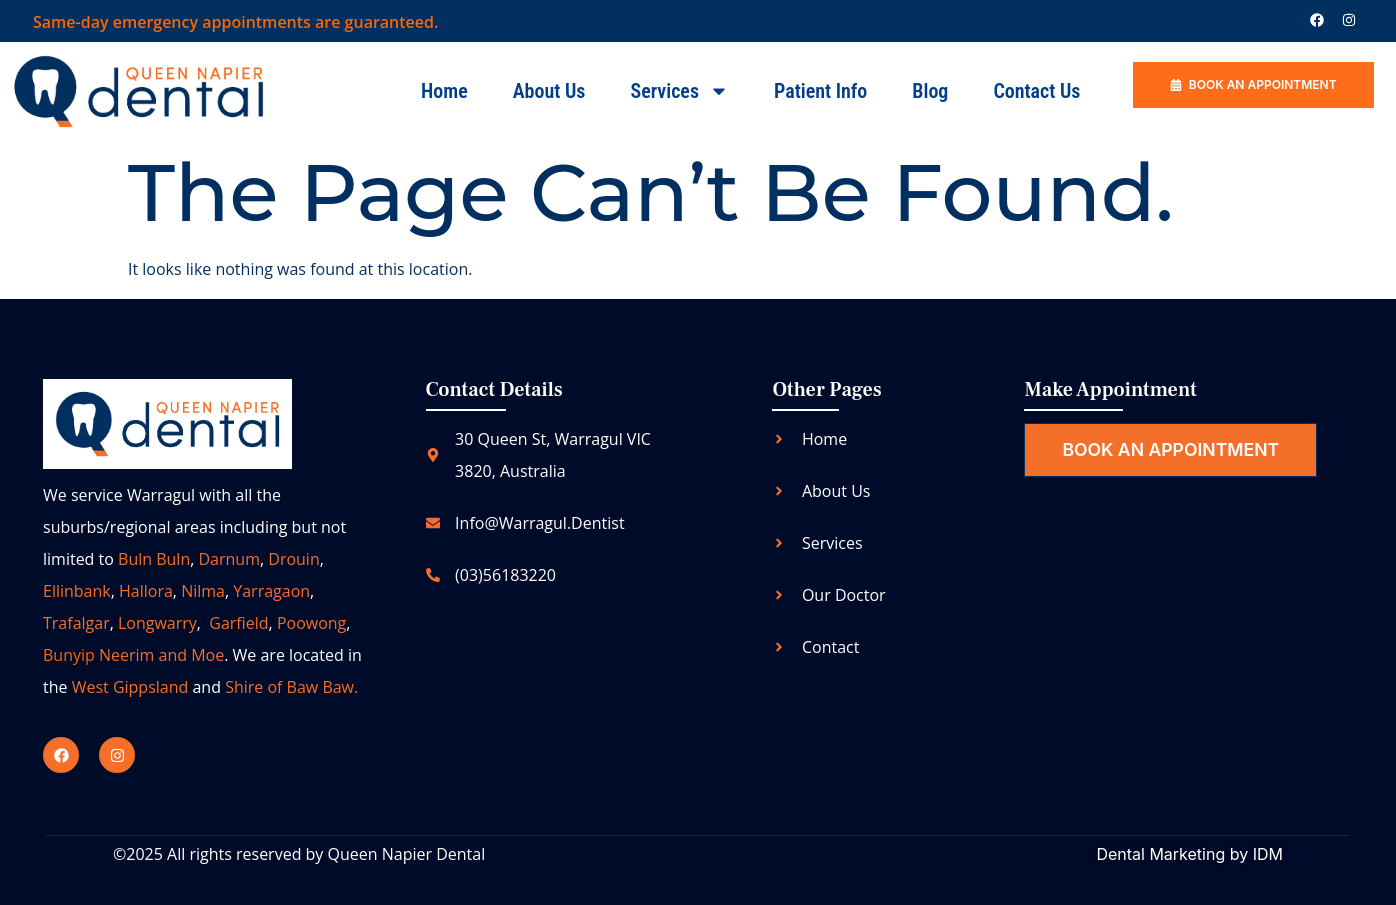 This screenshot has width=1396, height=905. I want to click on Services, so click(679, 91).